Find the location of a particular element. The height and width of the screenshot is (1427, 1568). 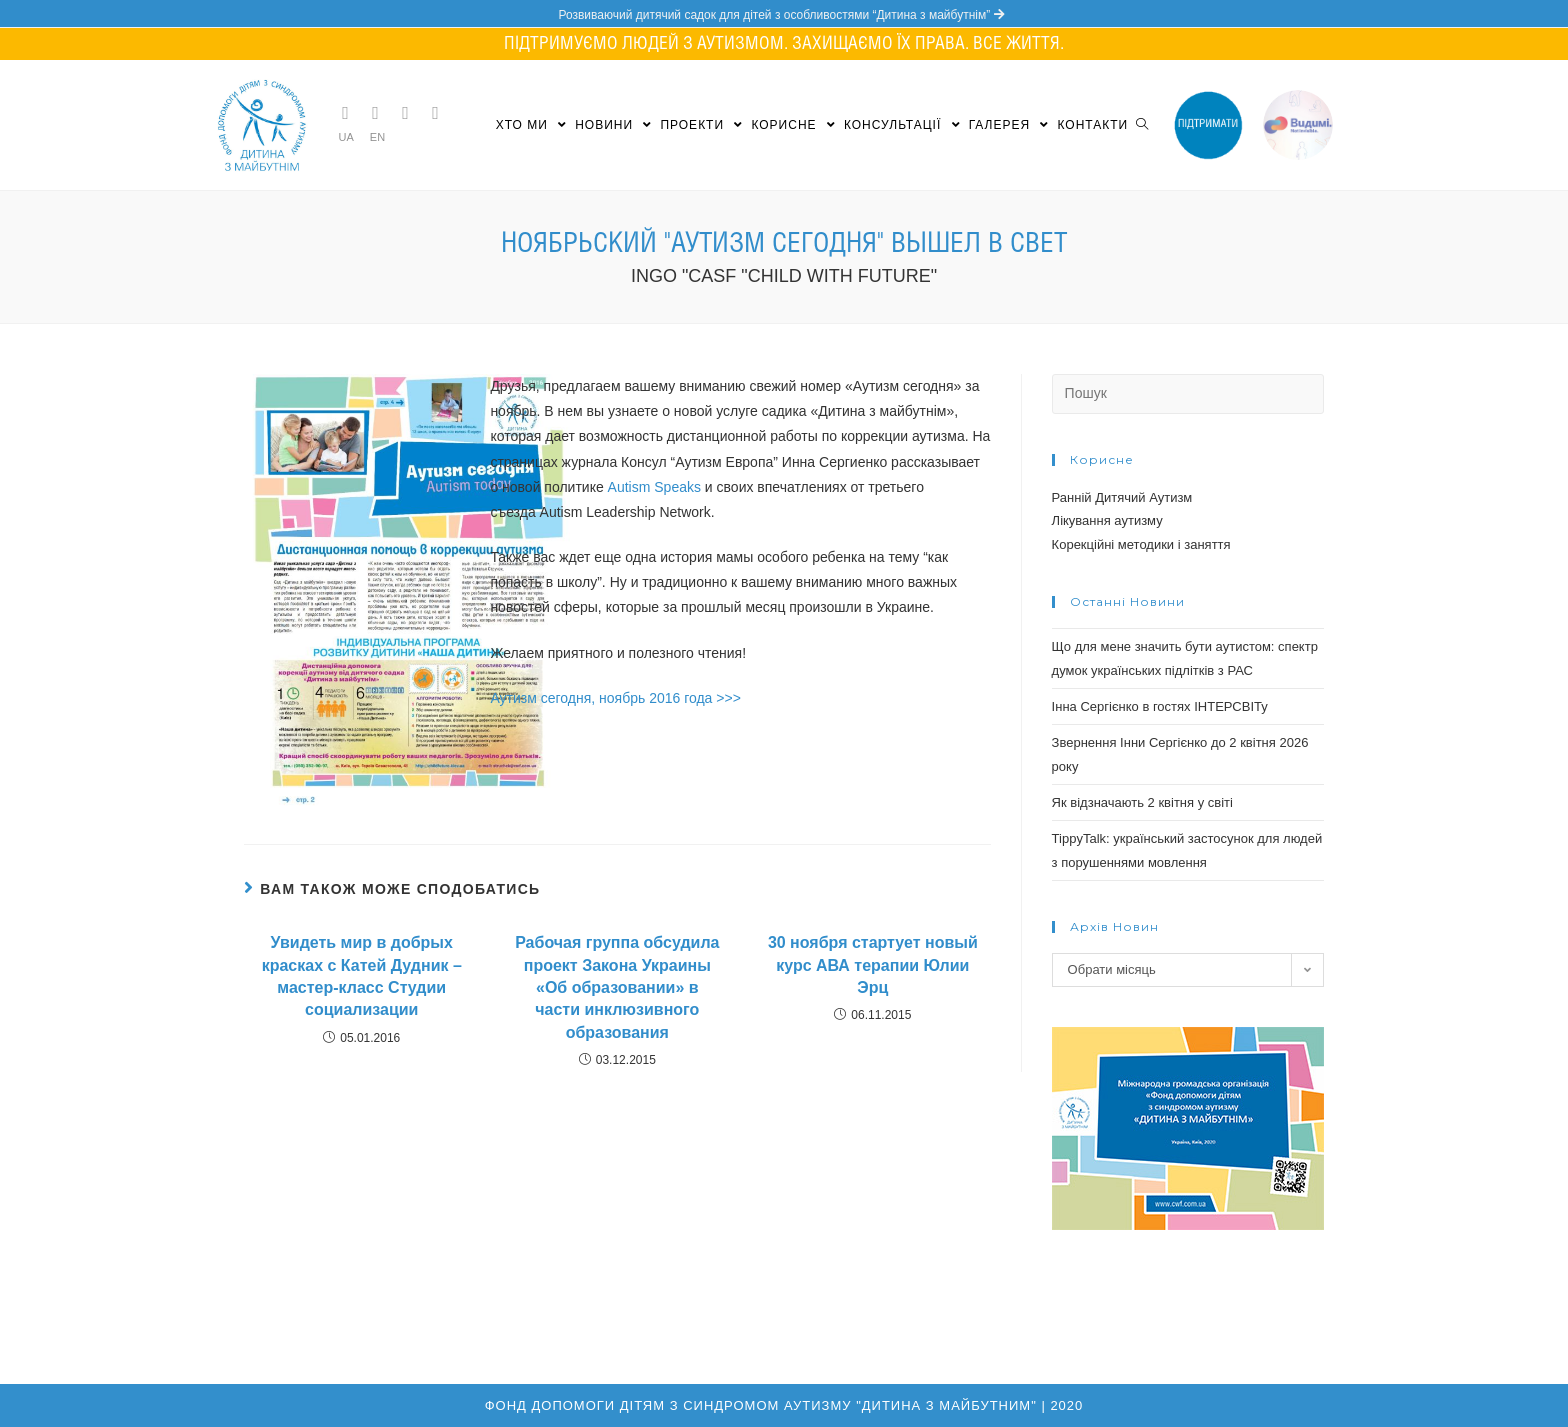

[Telegram (opens in a new tab)] is located at coordinates (346, 113).